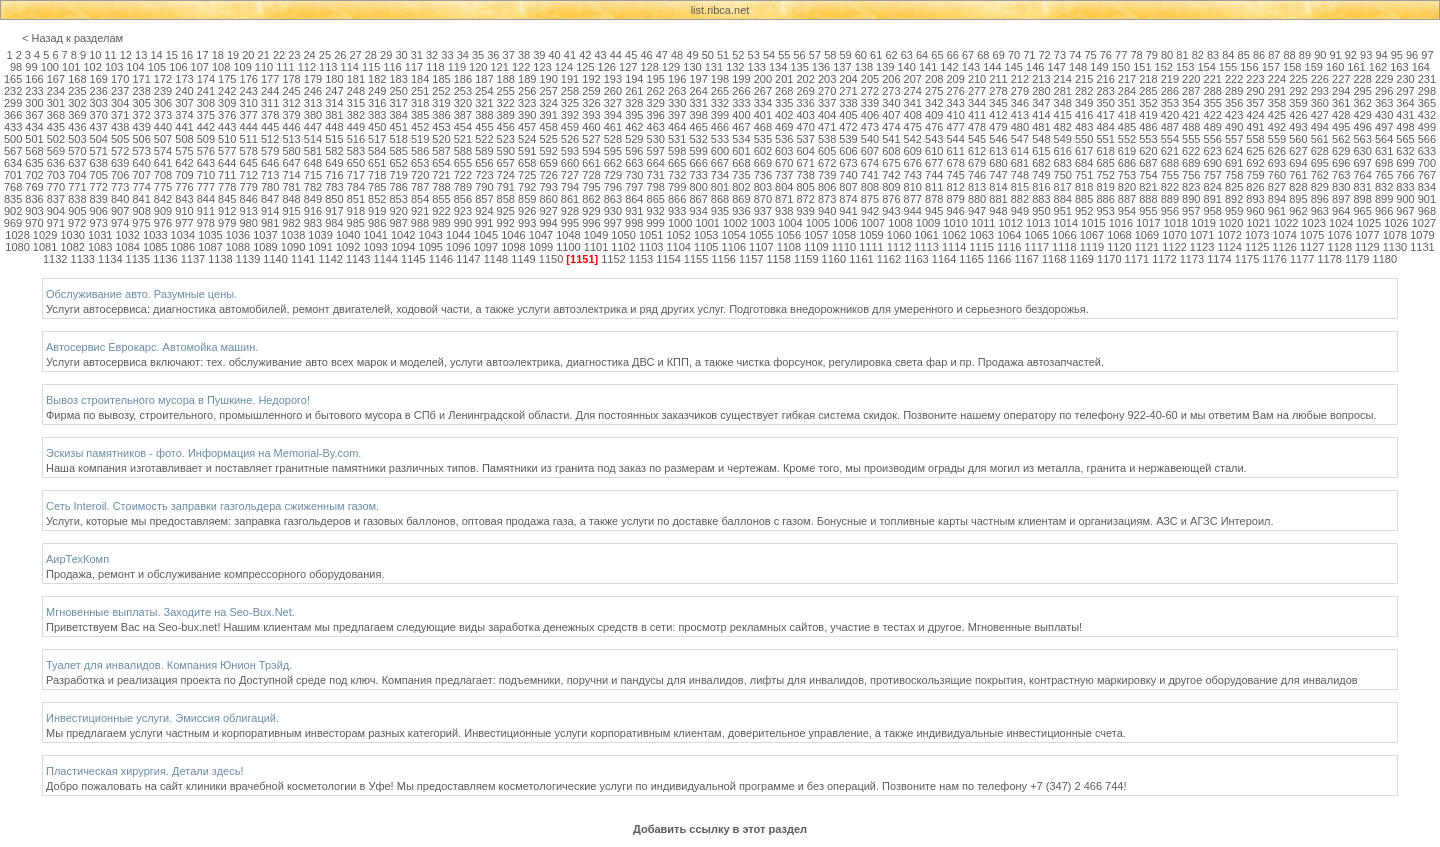 The width and height of the screenshot is (1440, 847). Describe the element at coordinates (270, 91) in the screenshot. I see `244` at that location.